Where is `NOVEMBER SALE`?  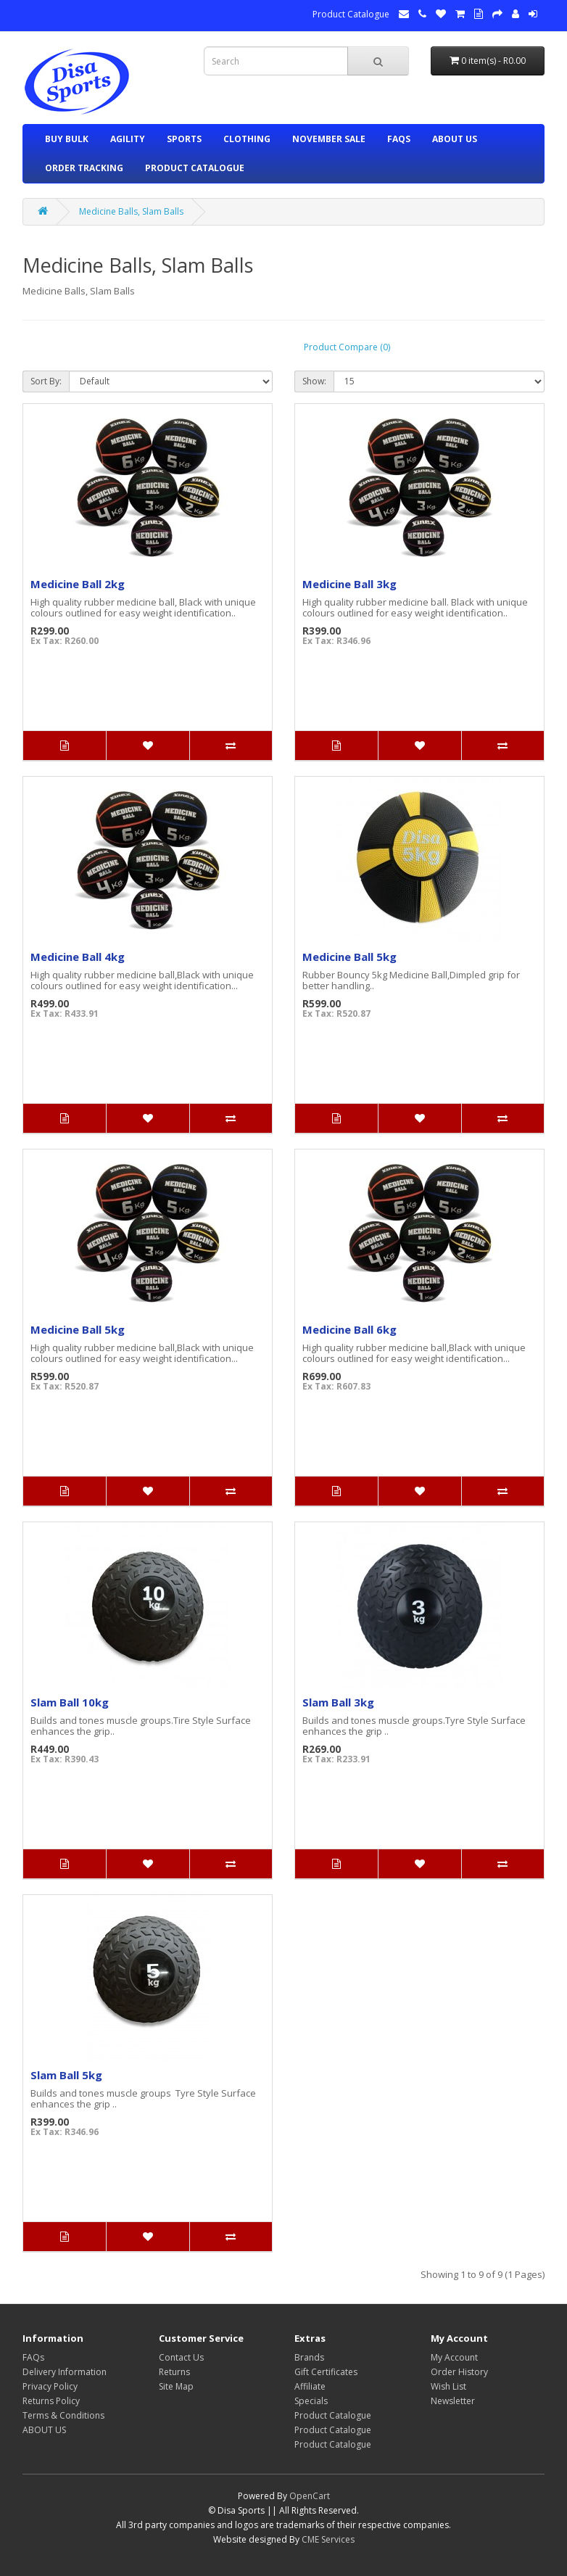
NOVEMBER SALE is located at coordinates (328, 139).